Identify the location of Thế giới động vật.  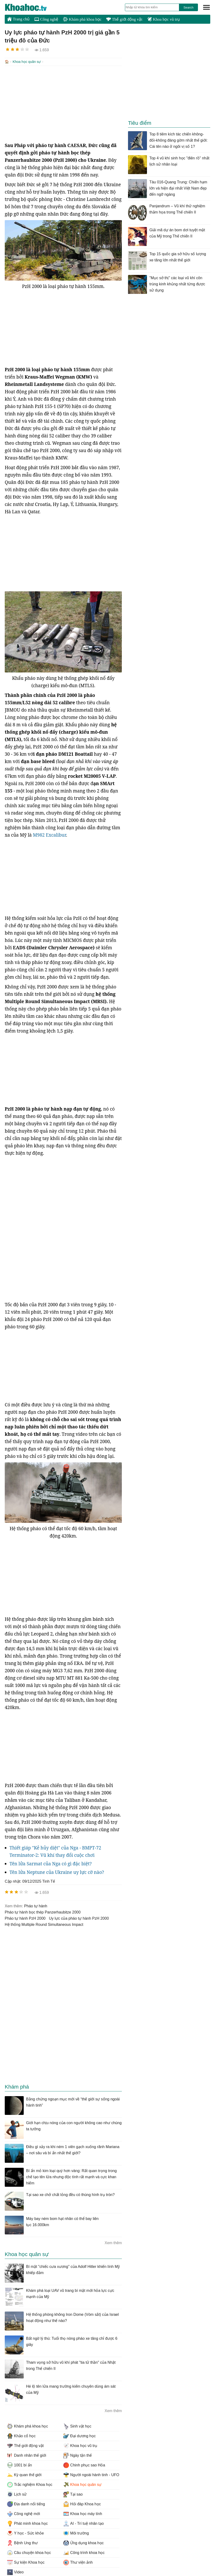
(124, 19).